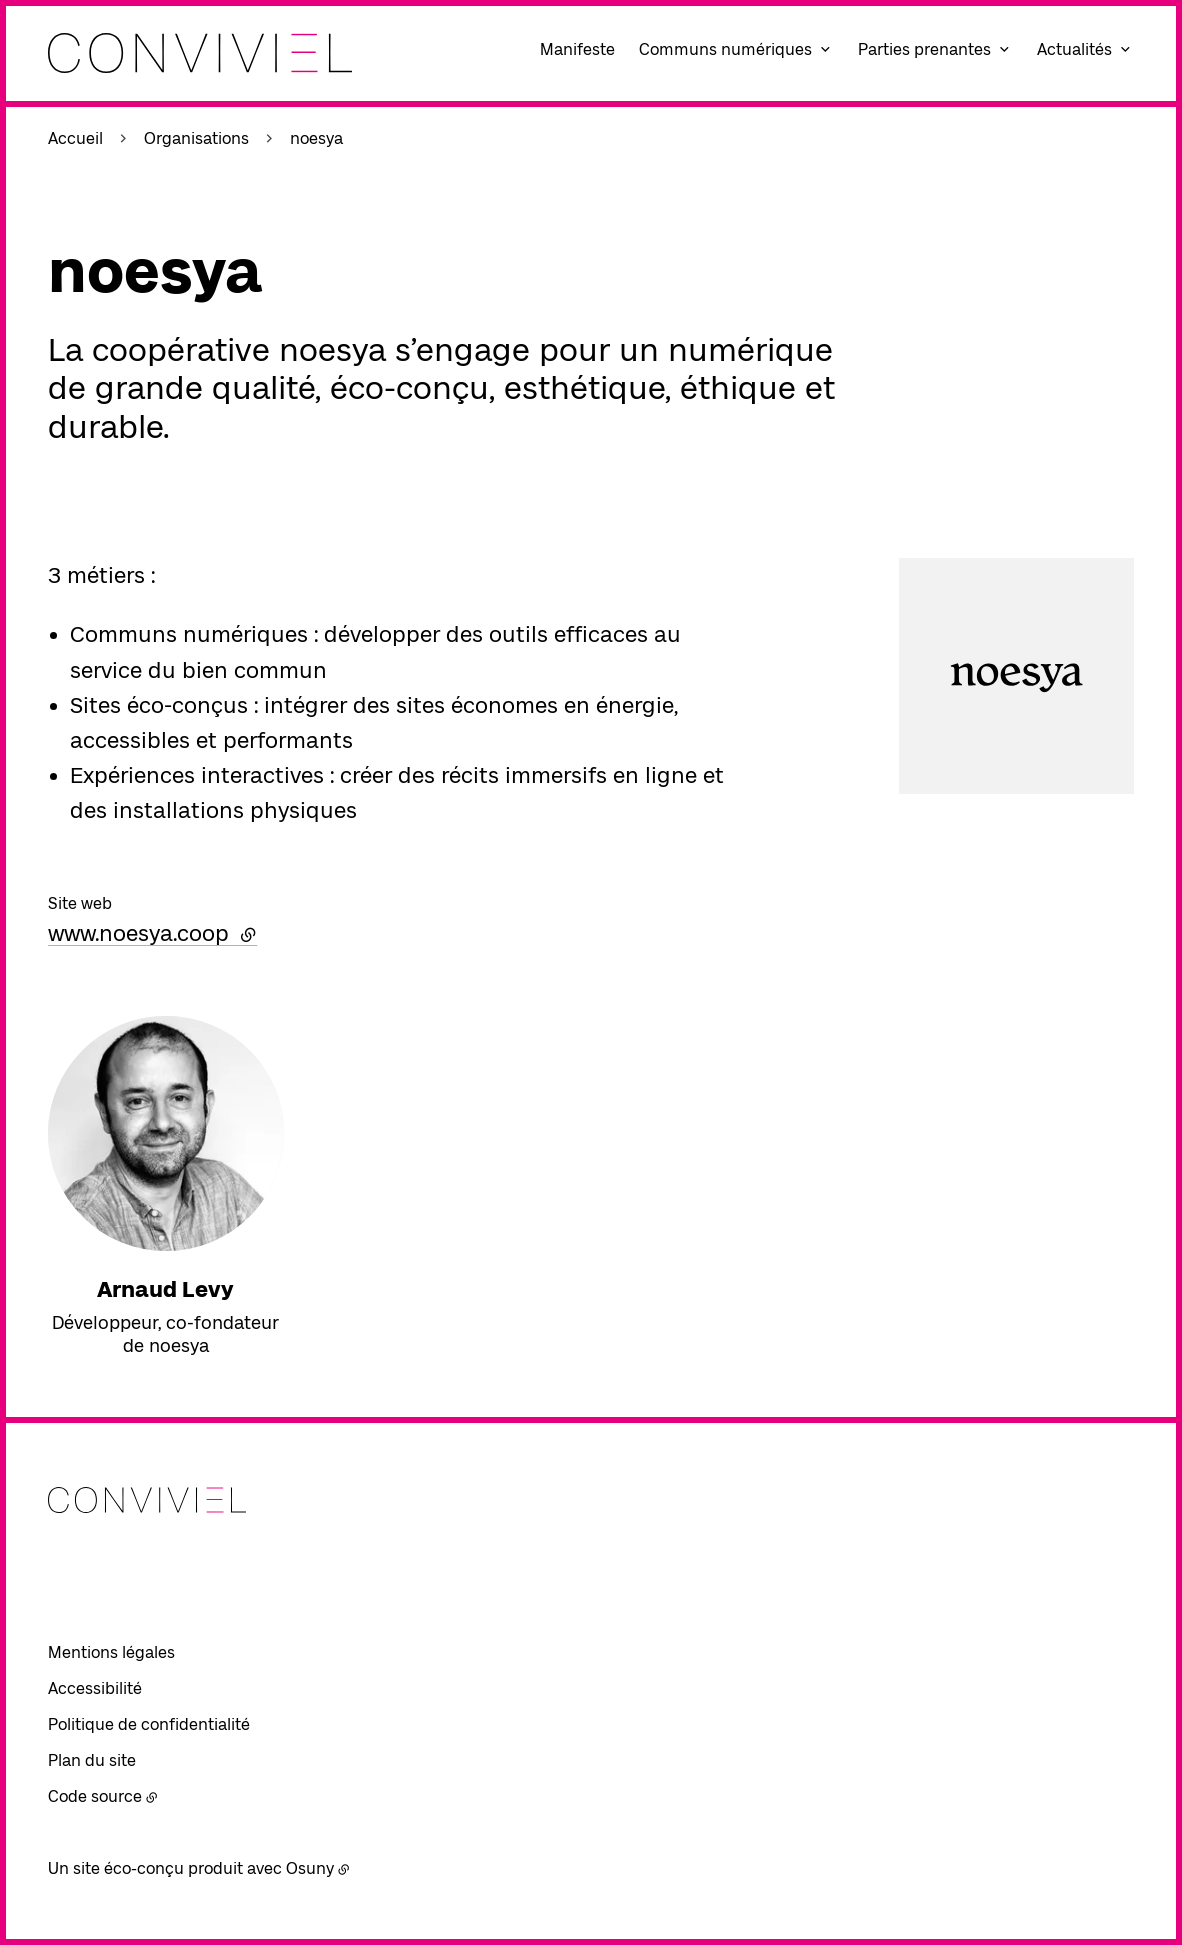  I want to click on Manifeste, so click(577, 49).